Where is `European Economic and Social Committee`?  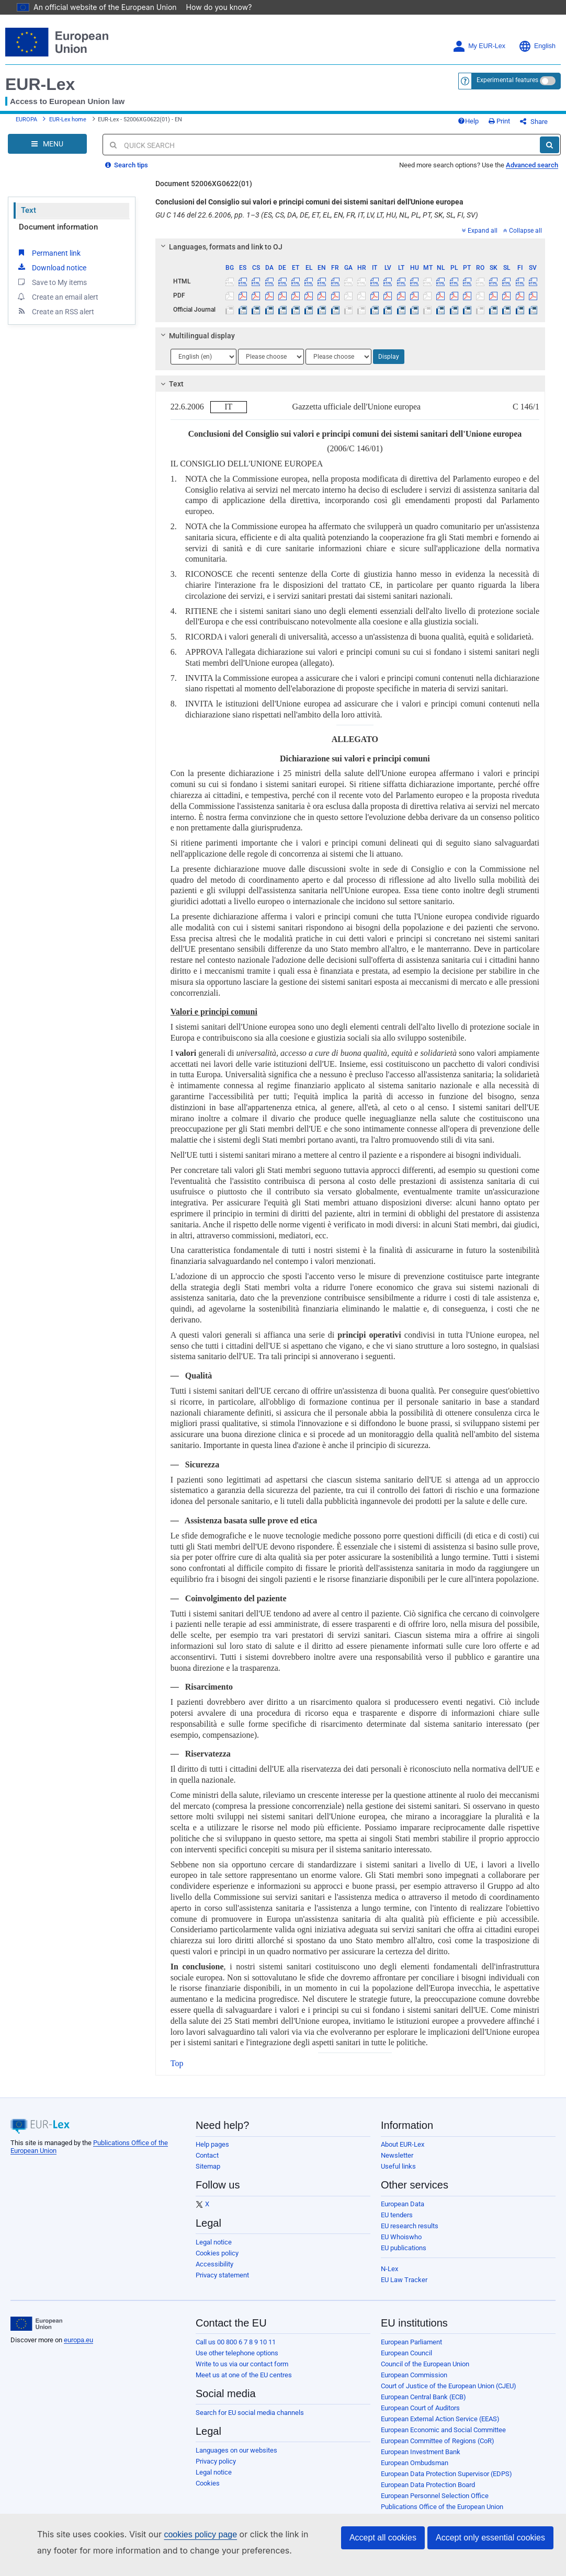
European Economic and Social Committee is located at coordinates (443, 2438).